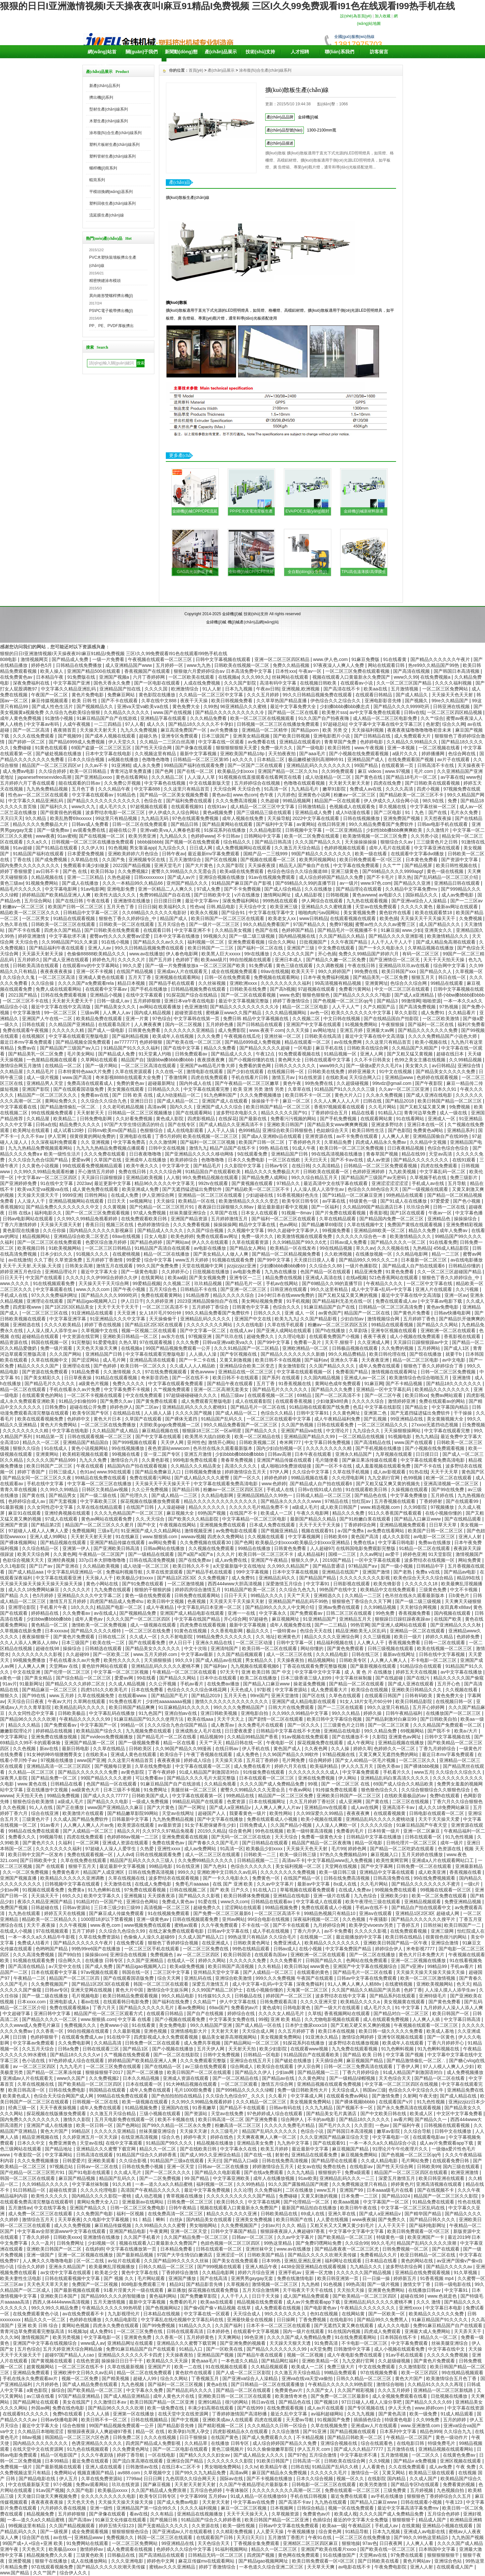 The height and width of the screenshot is (2576, 485). What do you see at coordinates (239, 1354) in the screenshot?
I see `国产专区视频在线` at bounding box center [239, 1354].